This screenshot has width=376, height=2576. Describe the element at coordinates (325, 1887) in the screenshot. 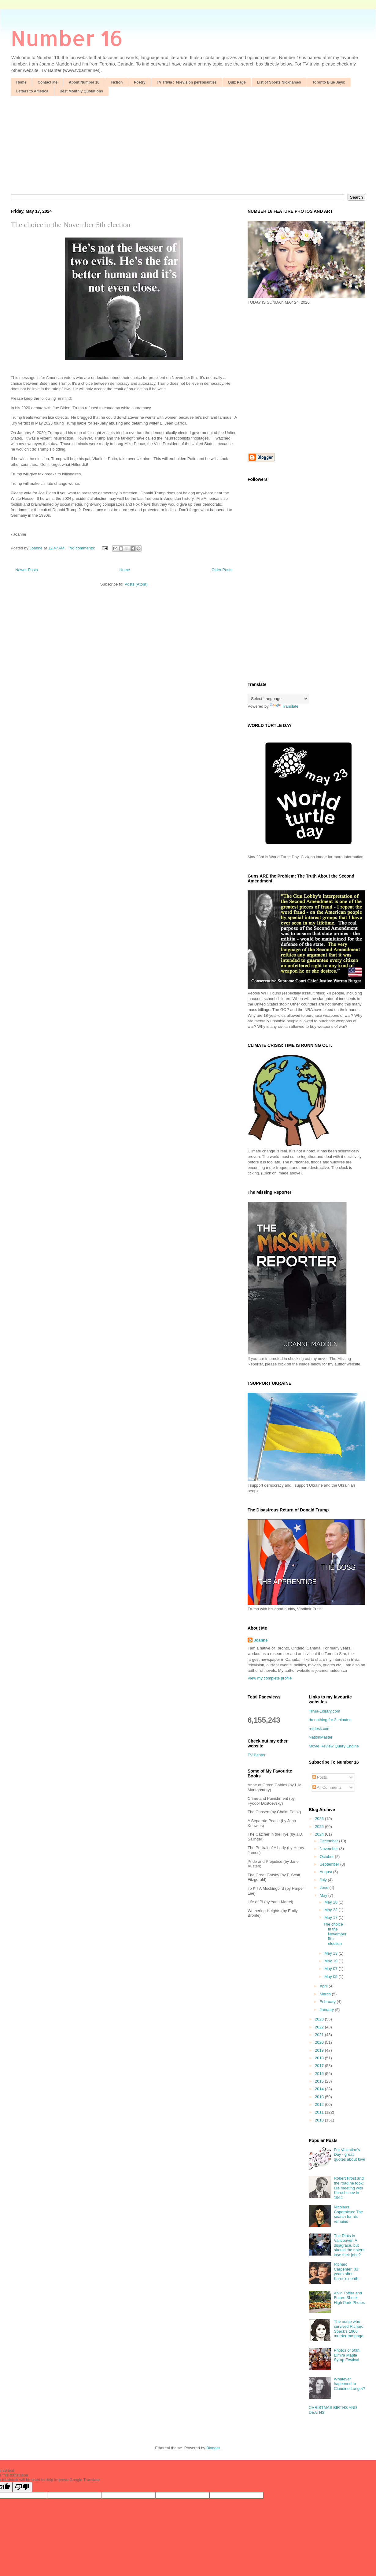

I see `June` at that location.